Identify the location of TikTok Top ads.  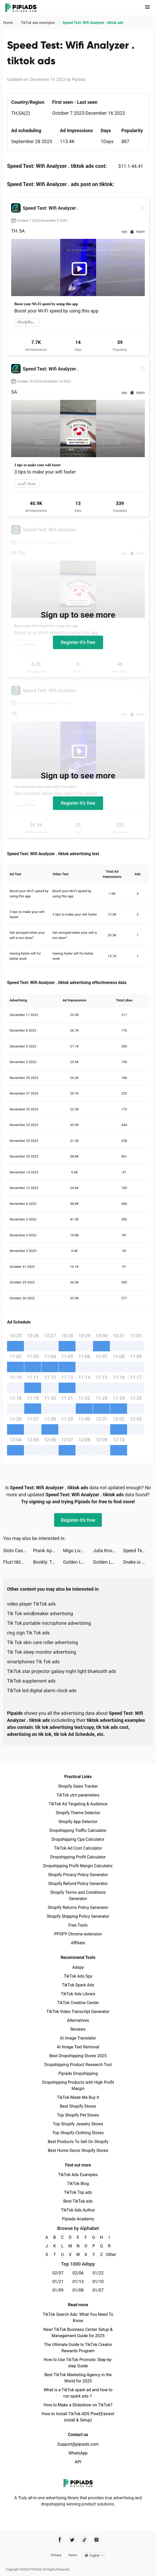
(78, 2192).